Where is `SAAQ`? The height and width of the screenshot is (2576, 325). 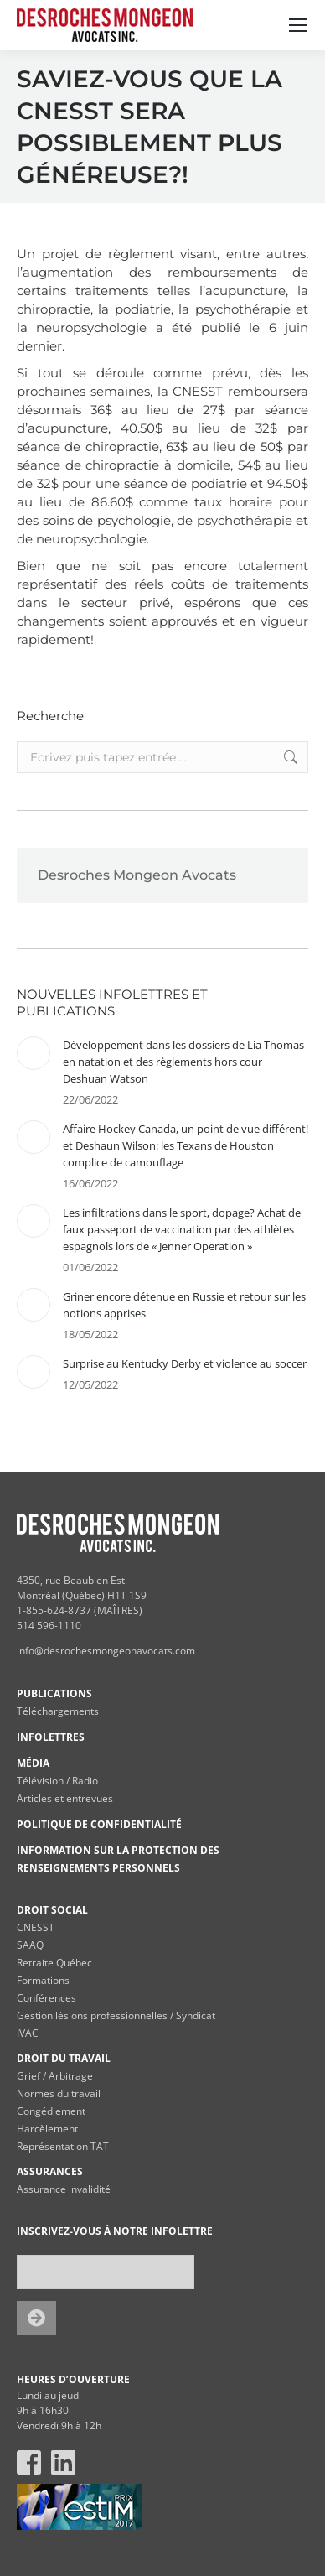 SAAQ is located at coordinates (30, 1945).